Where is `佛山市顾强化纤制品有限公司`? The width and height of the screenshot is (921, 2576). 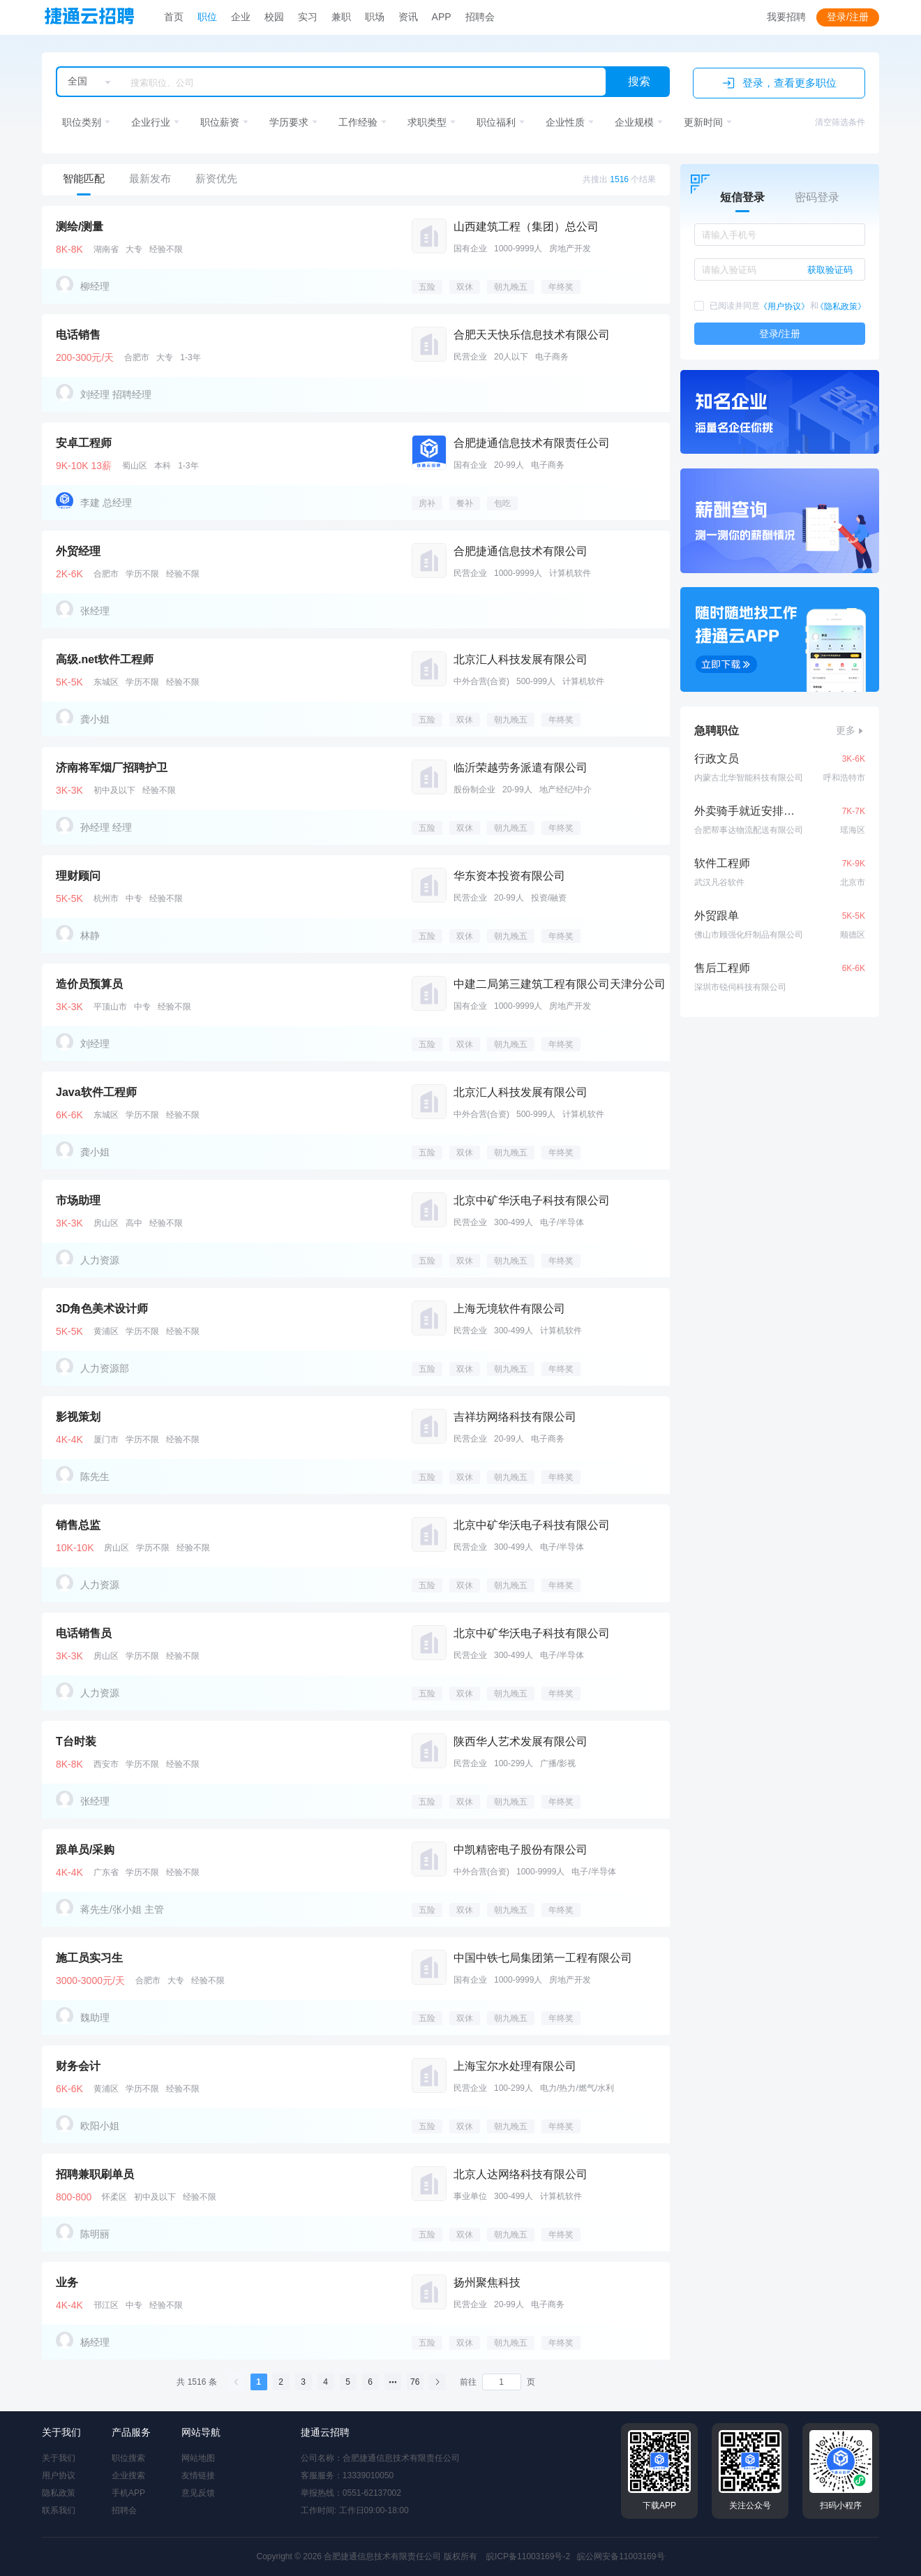 佛山市顾强化纤制品有限公司 is located at coordinates (748, 935).